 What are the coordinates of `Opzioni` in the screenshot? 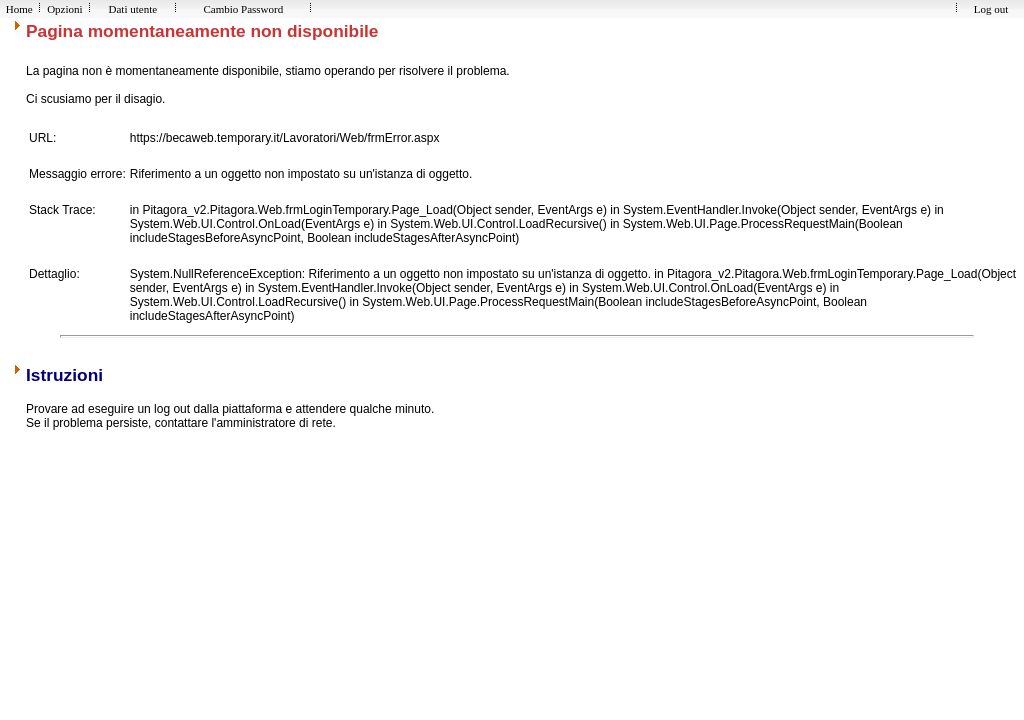 It's located at (64, 9).